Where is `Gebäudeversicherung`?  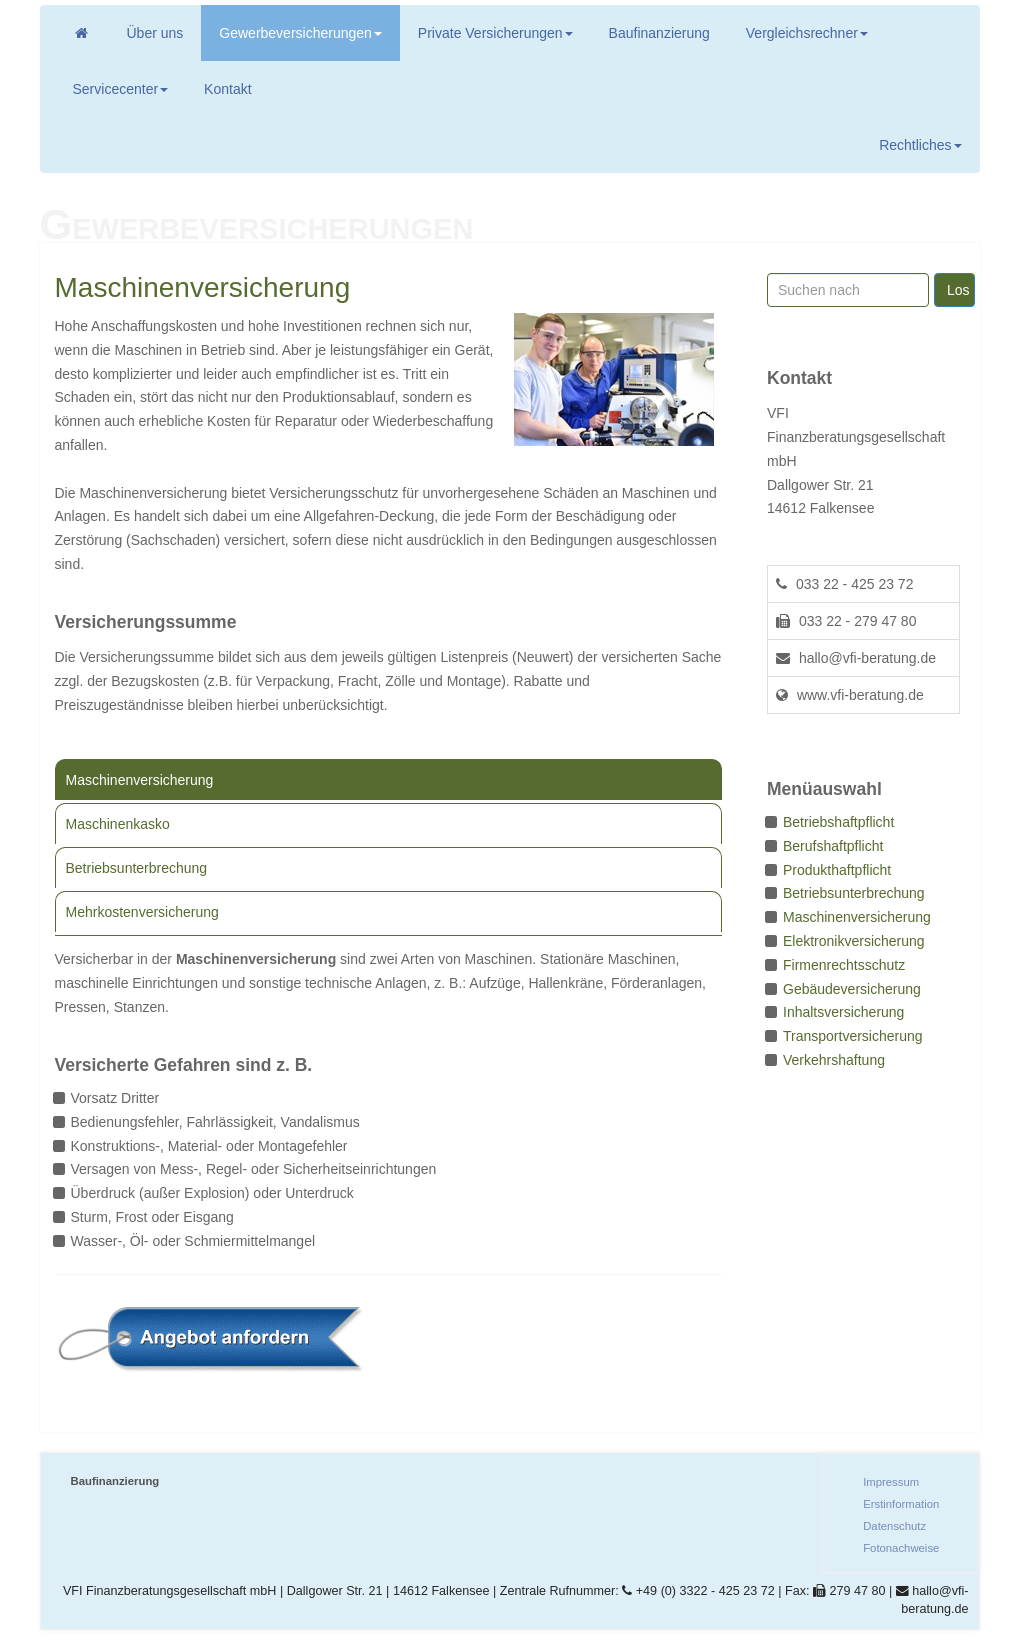 Gebäudeversicherung is located at coordinates (852, 989).